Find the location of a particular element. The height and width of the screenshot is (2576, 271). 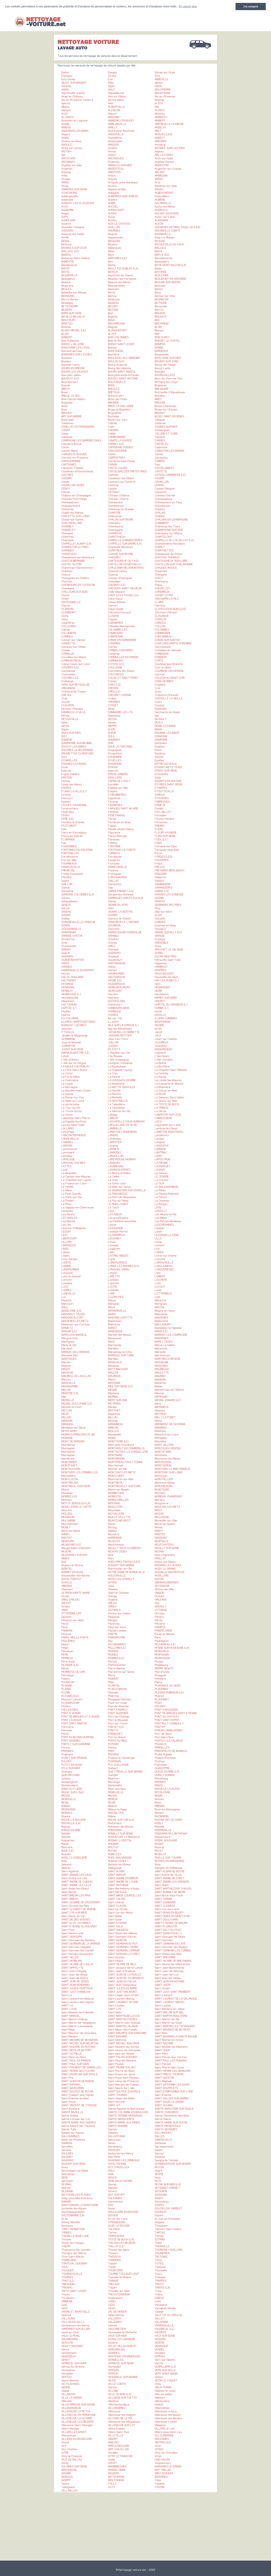

SAINT PAUL SUR SAVE is located at coordinates (75, 2063).